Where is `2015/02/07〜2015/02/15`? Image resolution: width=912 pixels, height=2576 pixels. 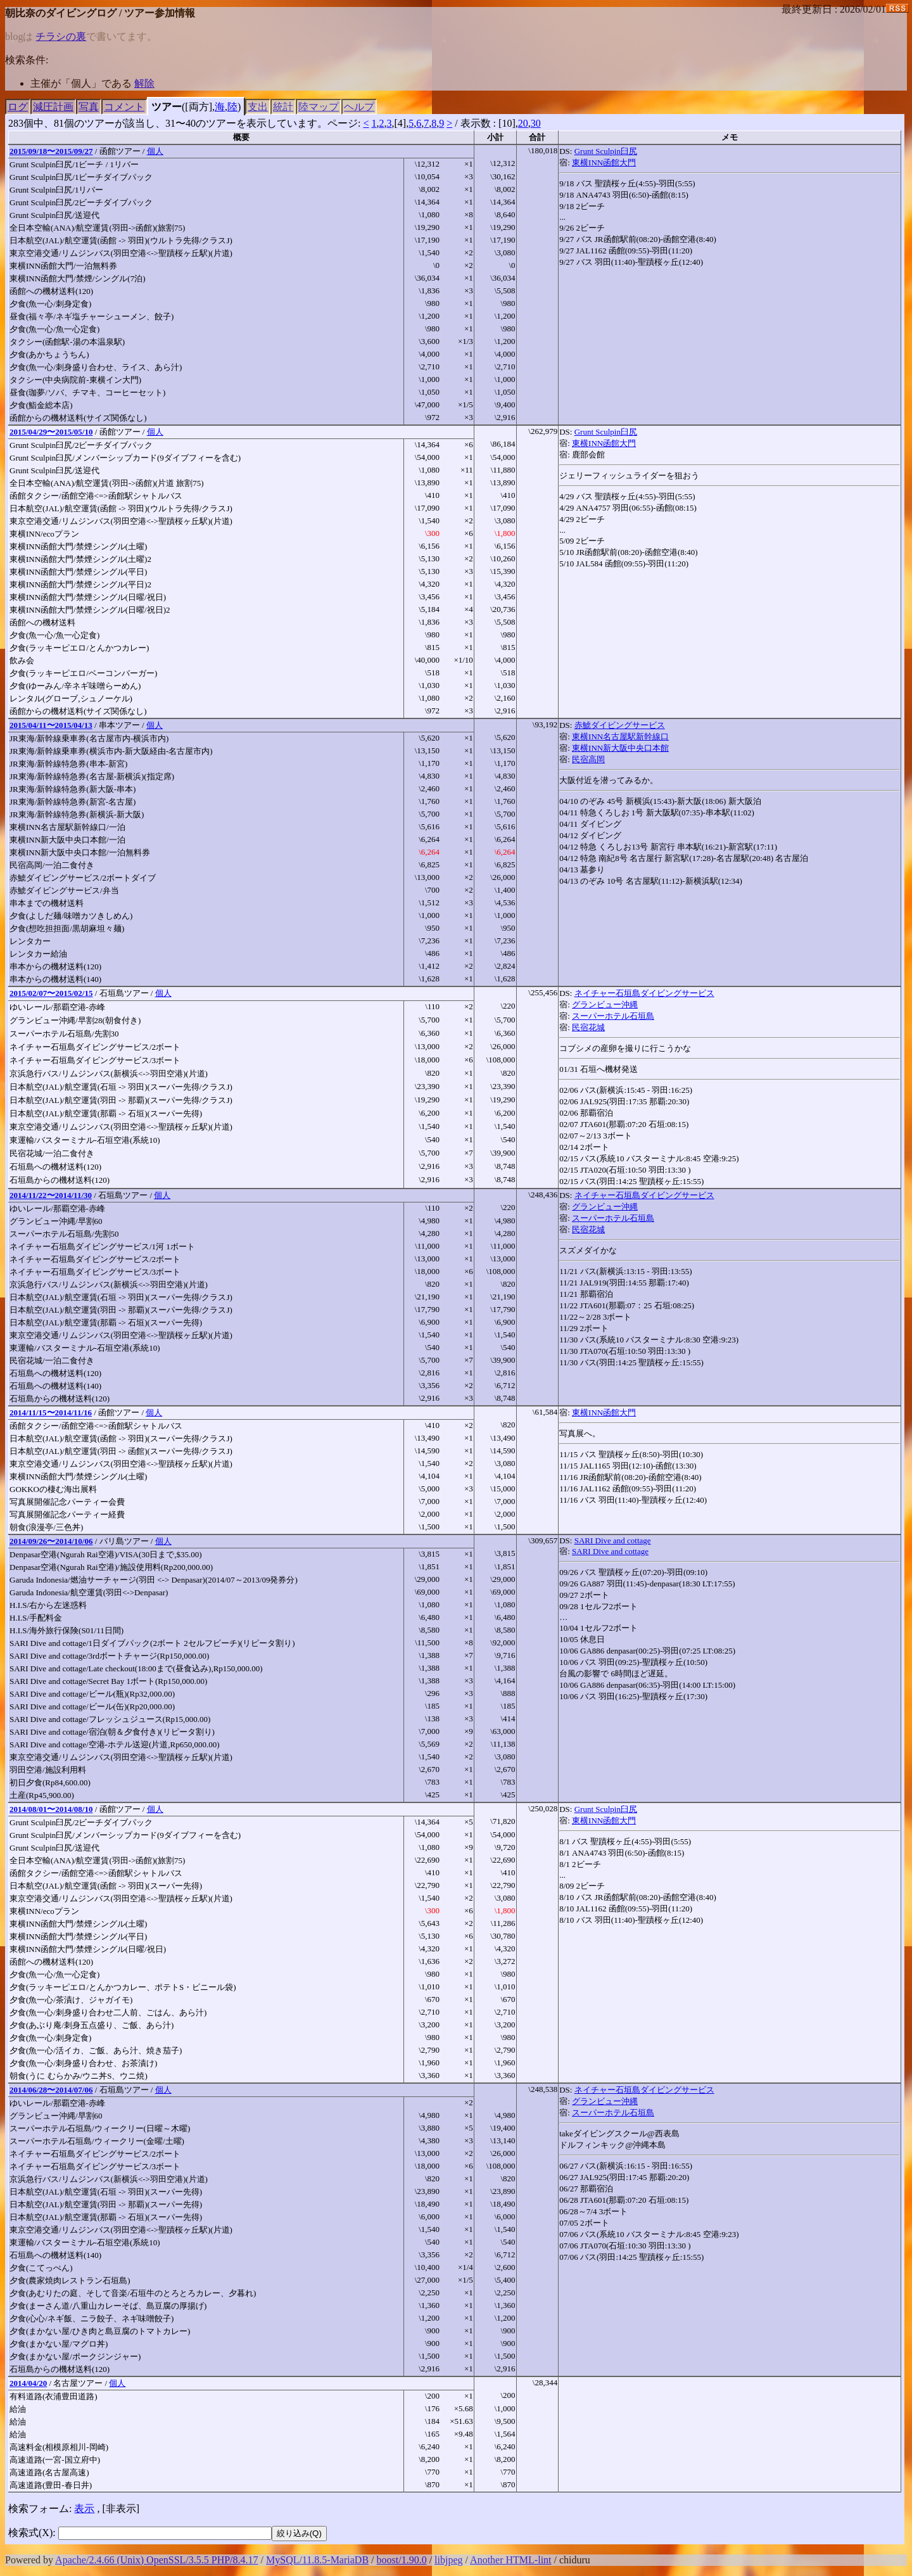 2015/02/07〜2015/02/15 is located at coordinates (51, 993).